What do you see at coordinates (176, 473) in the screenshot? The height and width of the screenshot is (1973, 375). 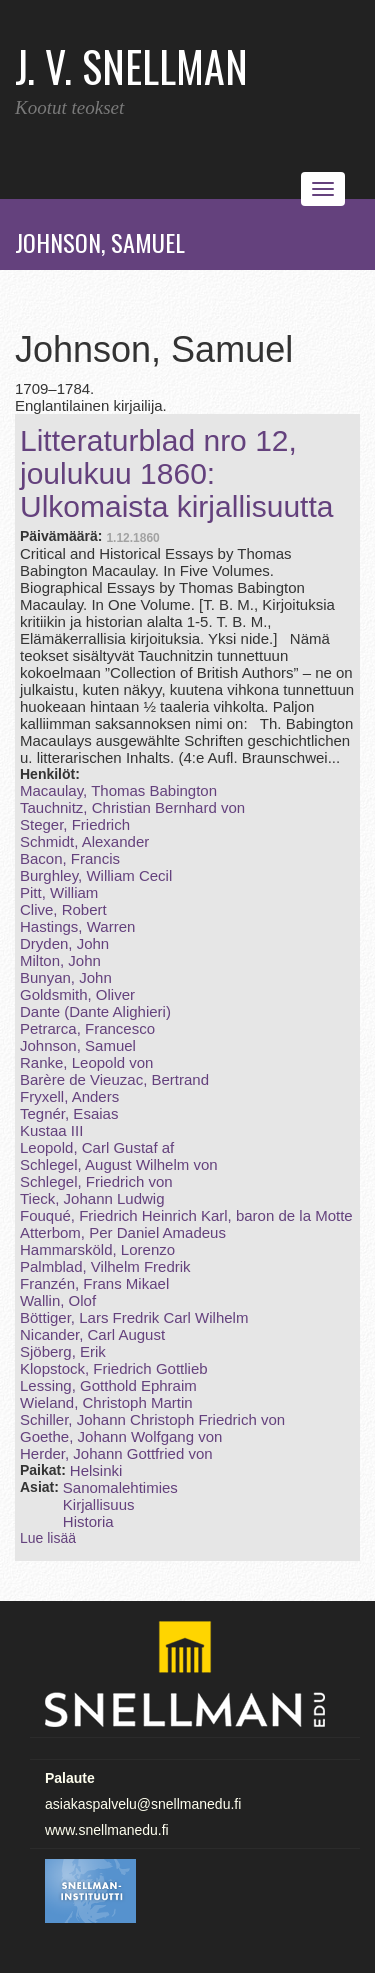 I see `Litteraturblad nro 12, joulukuu 1860: Ulkomaista kirjallisuutta` at bounding box center [176, 473].